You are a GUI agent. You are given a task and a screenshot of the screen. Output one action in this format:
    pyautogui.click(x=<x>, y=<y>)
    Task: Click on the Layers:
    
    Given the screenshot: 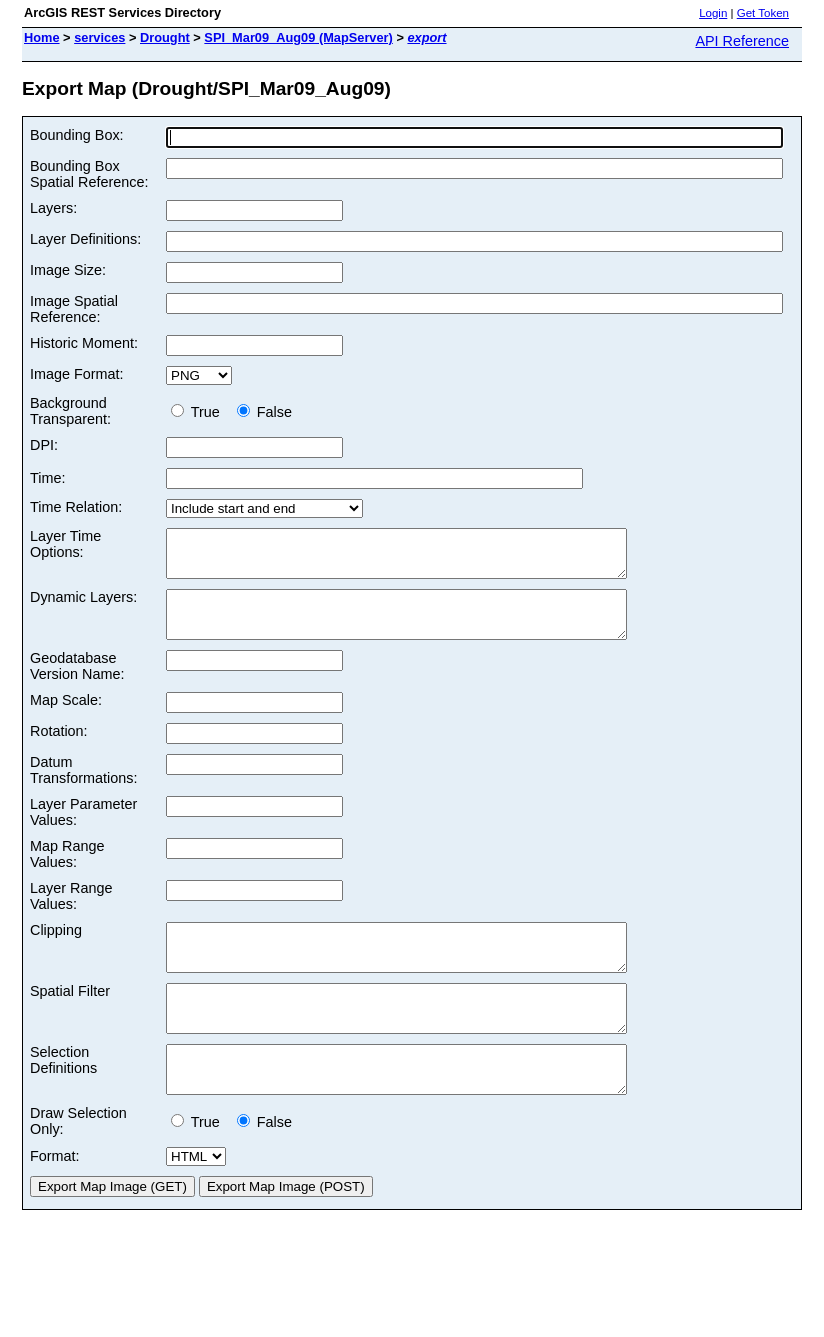 What is the action you would take?
    pyautogui.click(x=53, y=208)
    